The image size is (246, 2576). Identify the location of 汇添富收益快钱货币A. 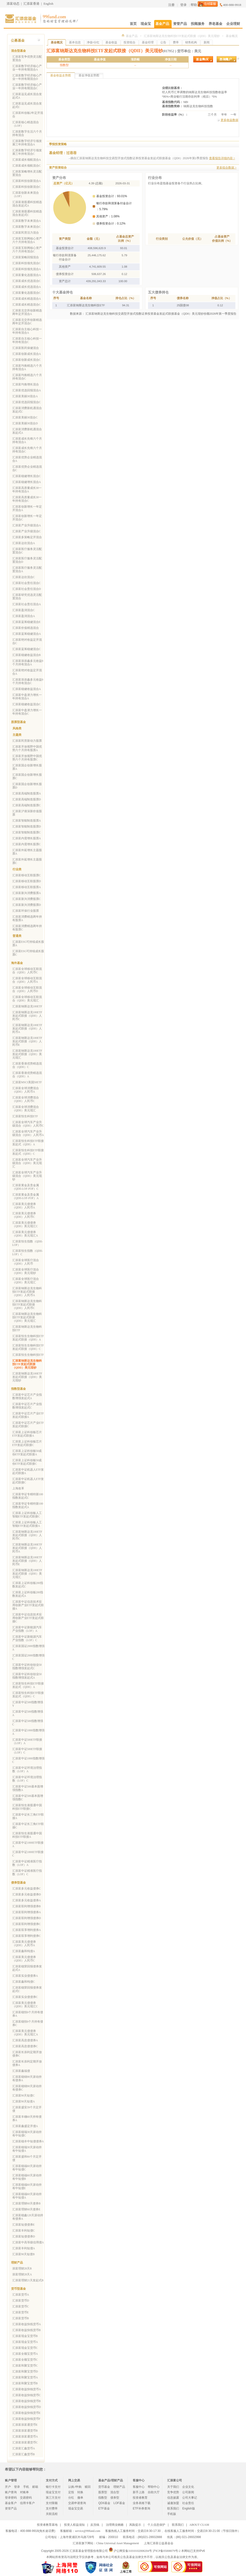
(26, 2389).